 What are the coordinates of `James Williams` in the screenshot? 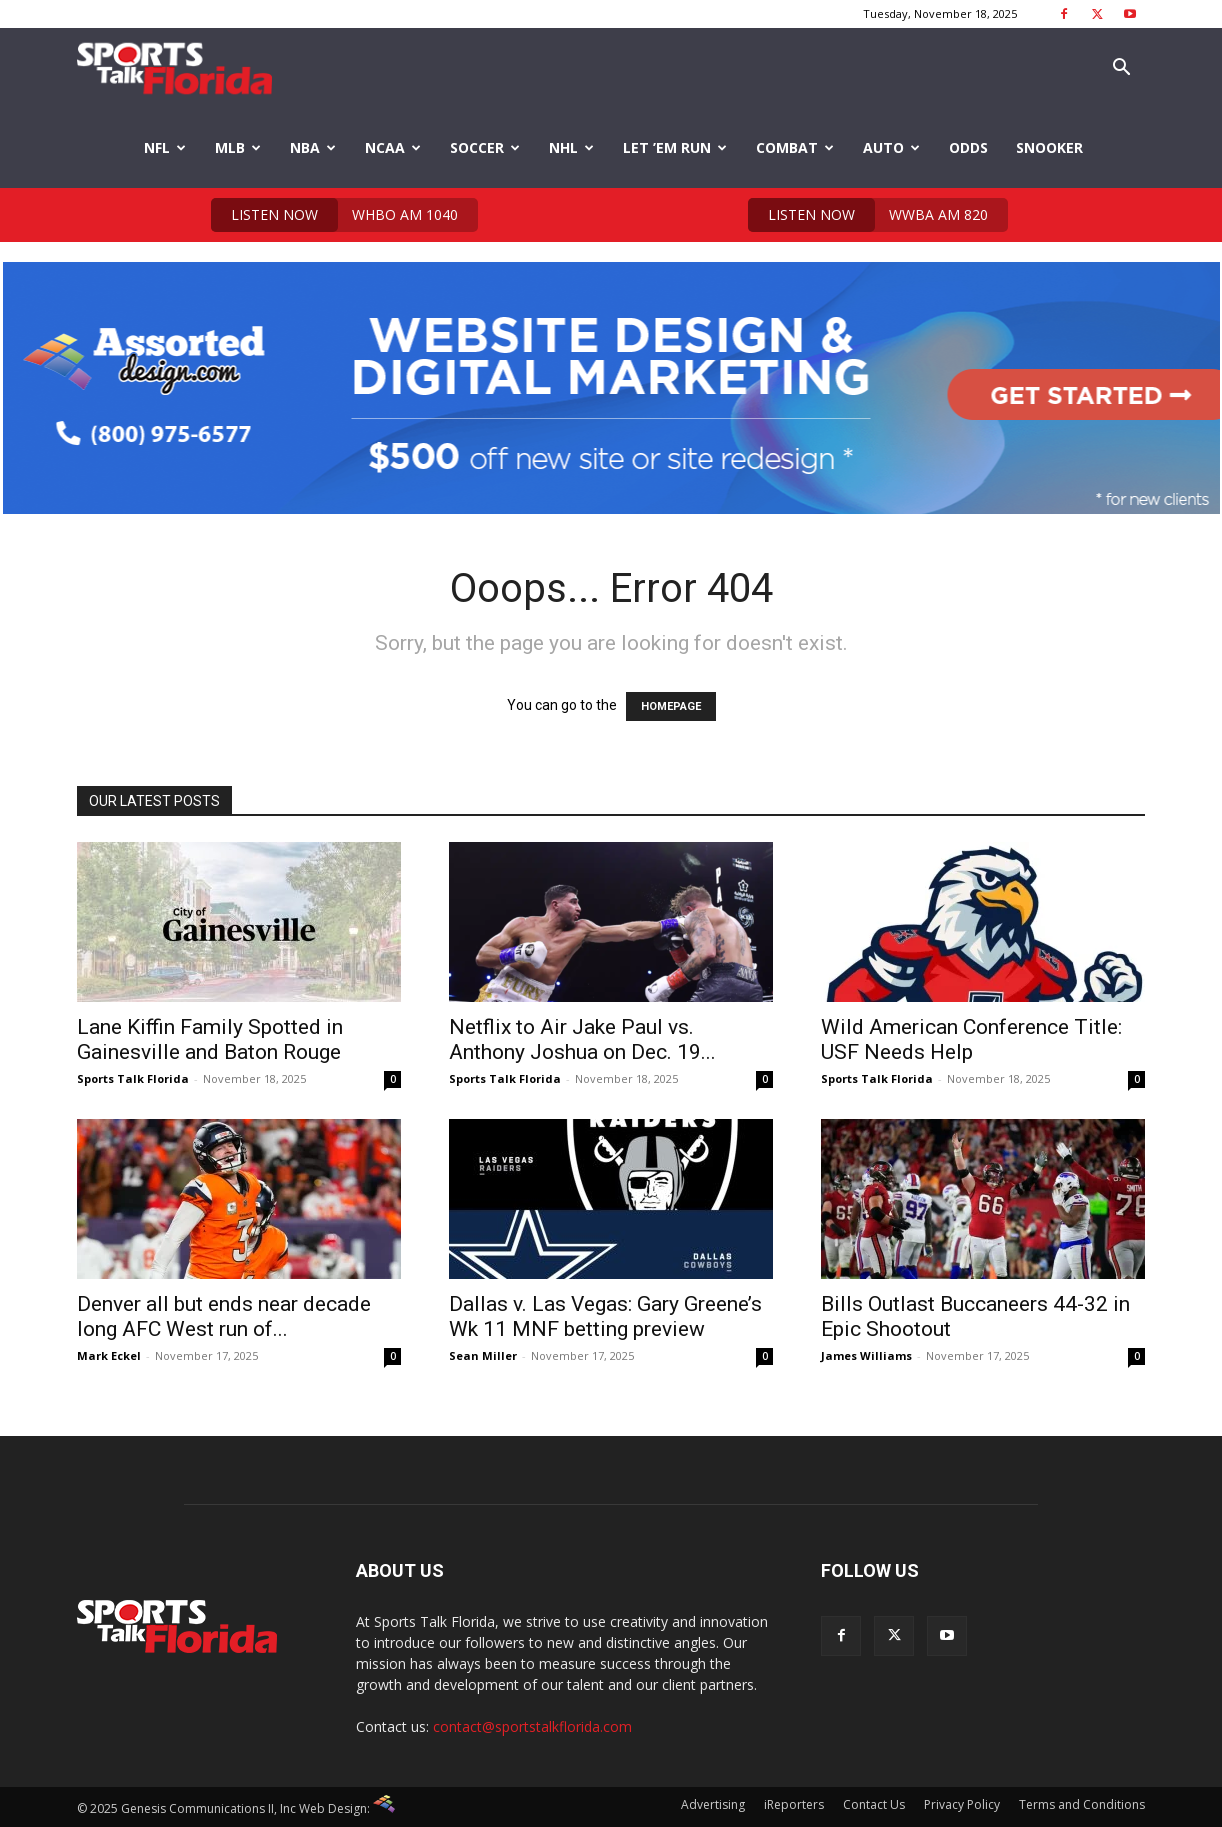 It's located at (866, 1355).